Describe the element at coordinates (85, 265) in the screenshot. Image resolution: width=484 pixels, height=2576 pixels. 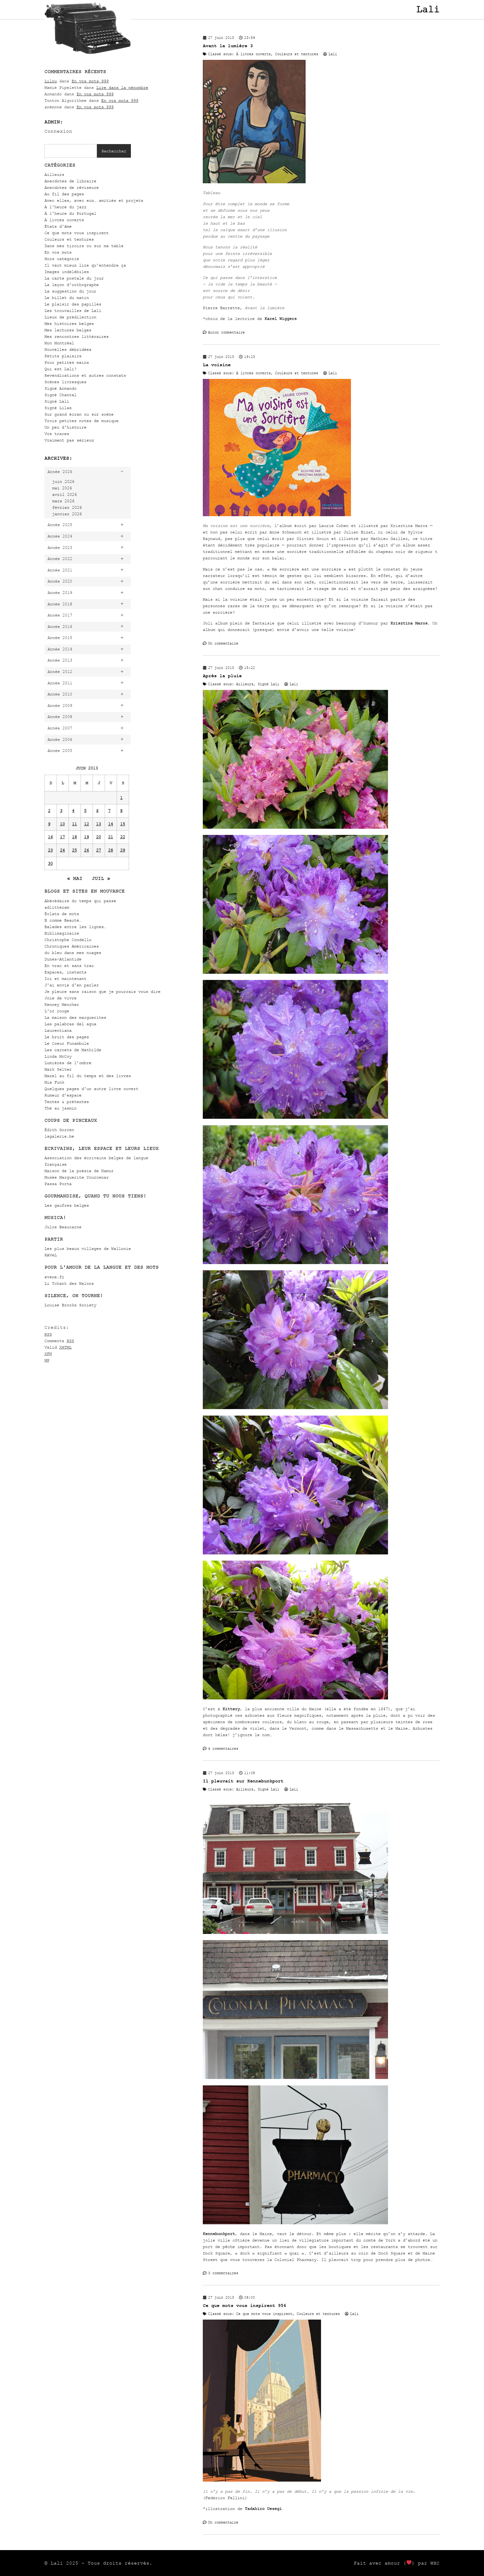
I see `Il vaut mieux lire qu'entendre ça` at that location.